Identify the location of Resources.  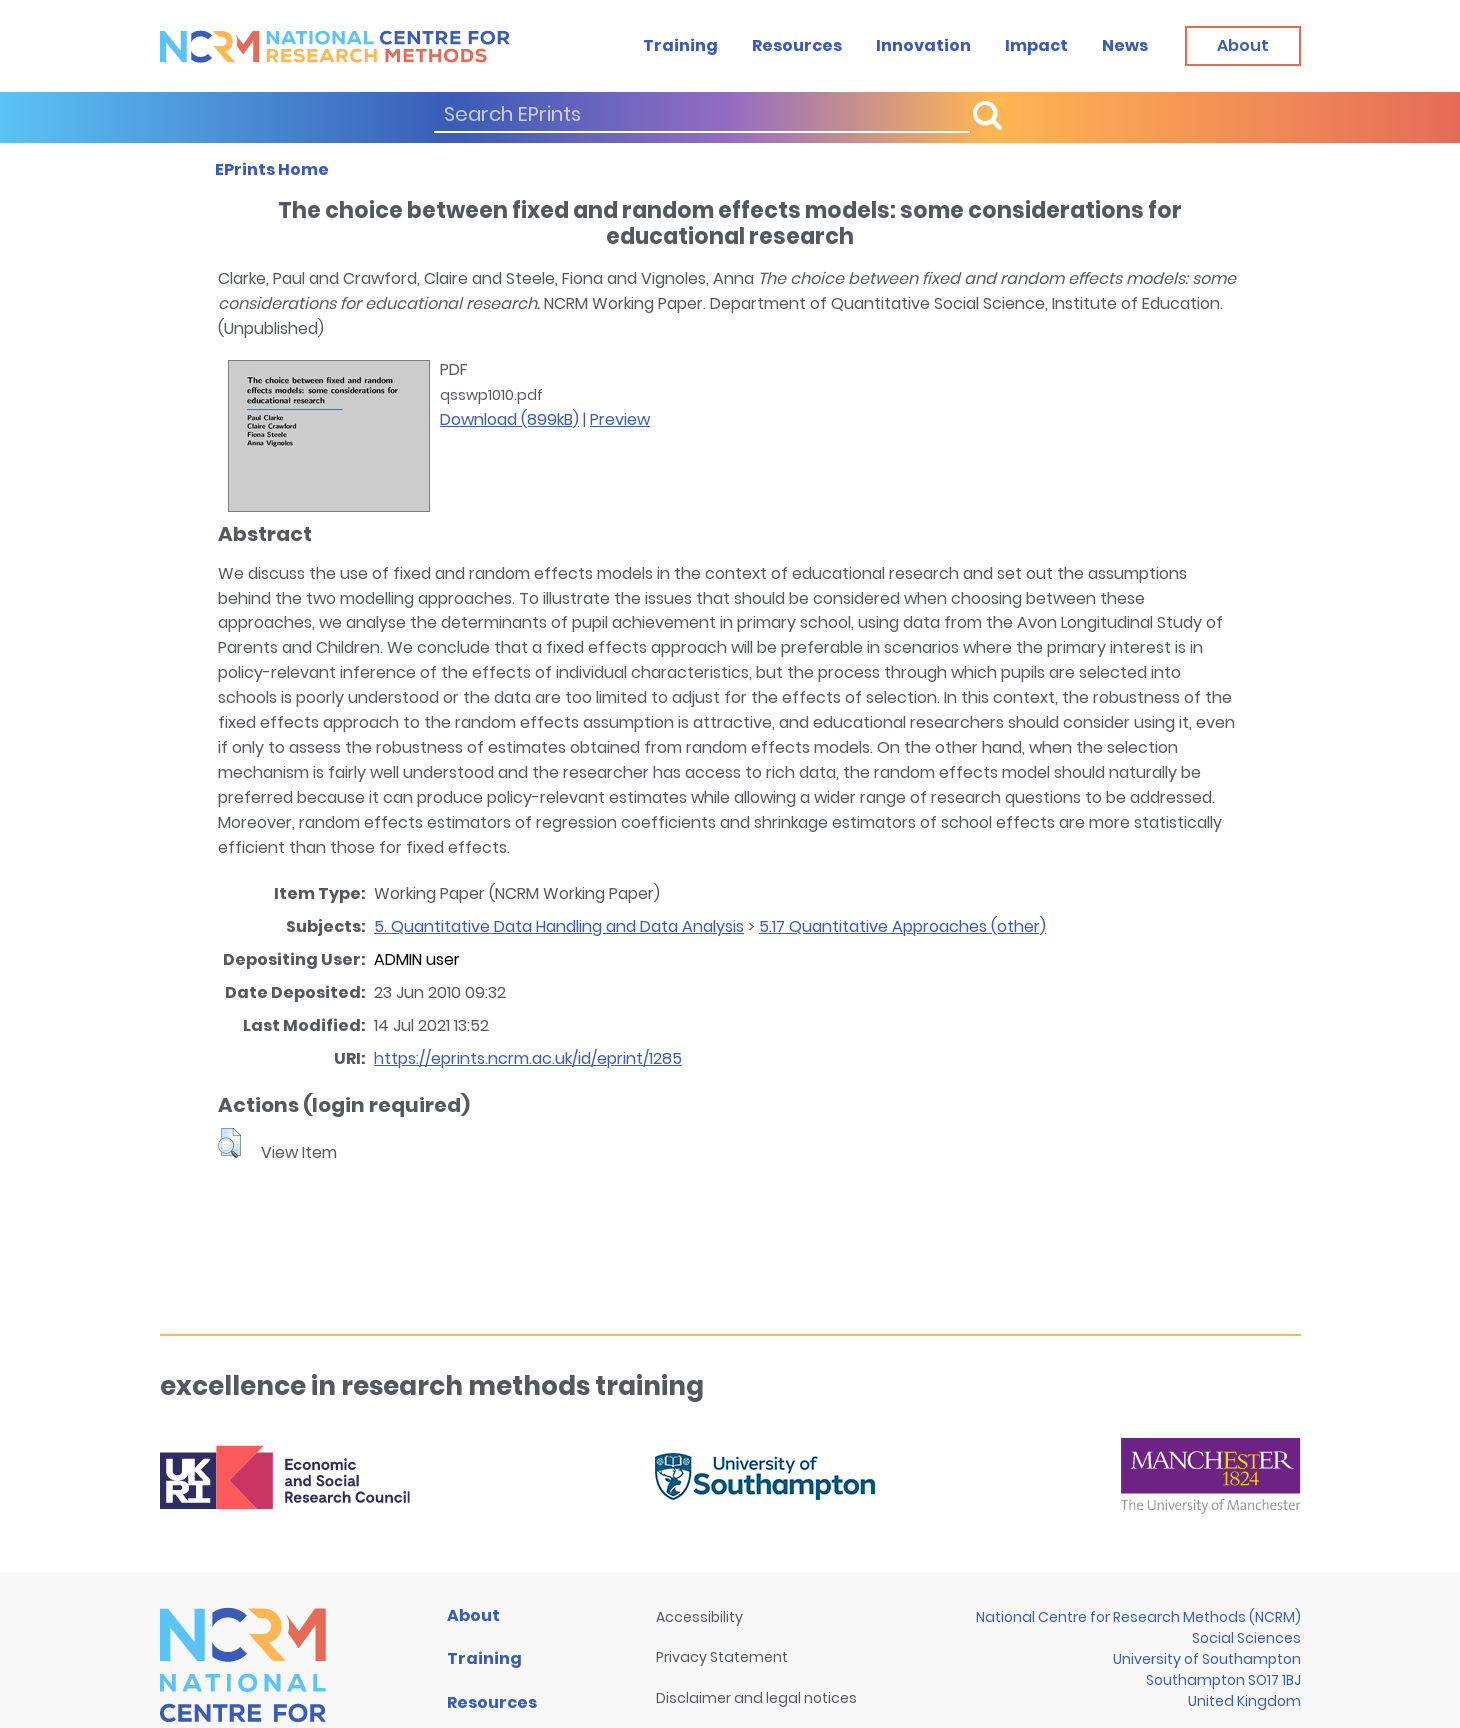
(797, 45).